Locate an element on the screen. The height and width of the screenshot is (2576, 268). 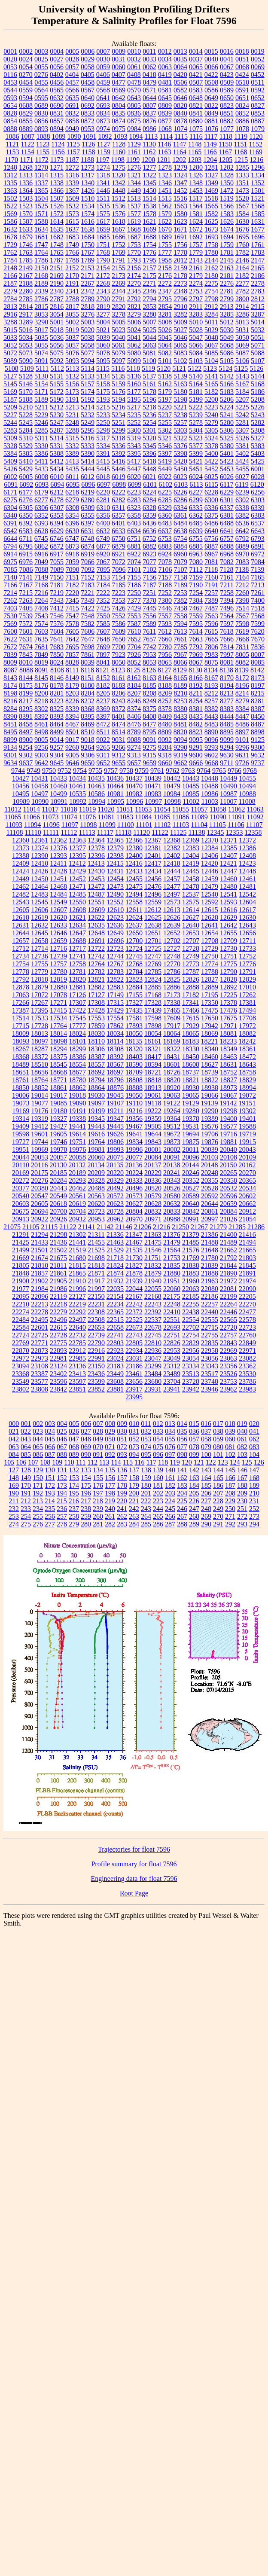
7663 is located at coordinates (196, 639).